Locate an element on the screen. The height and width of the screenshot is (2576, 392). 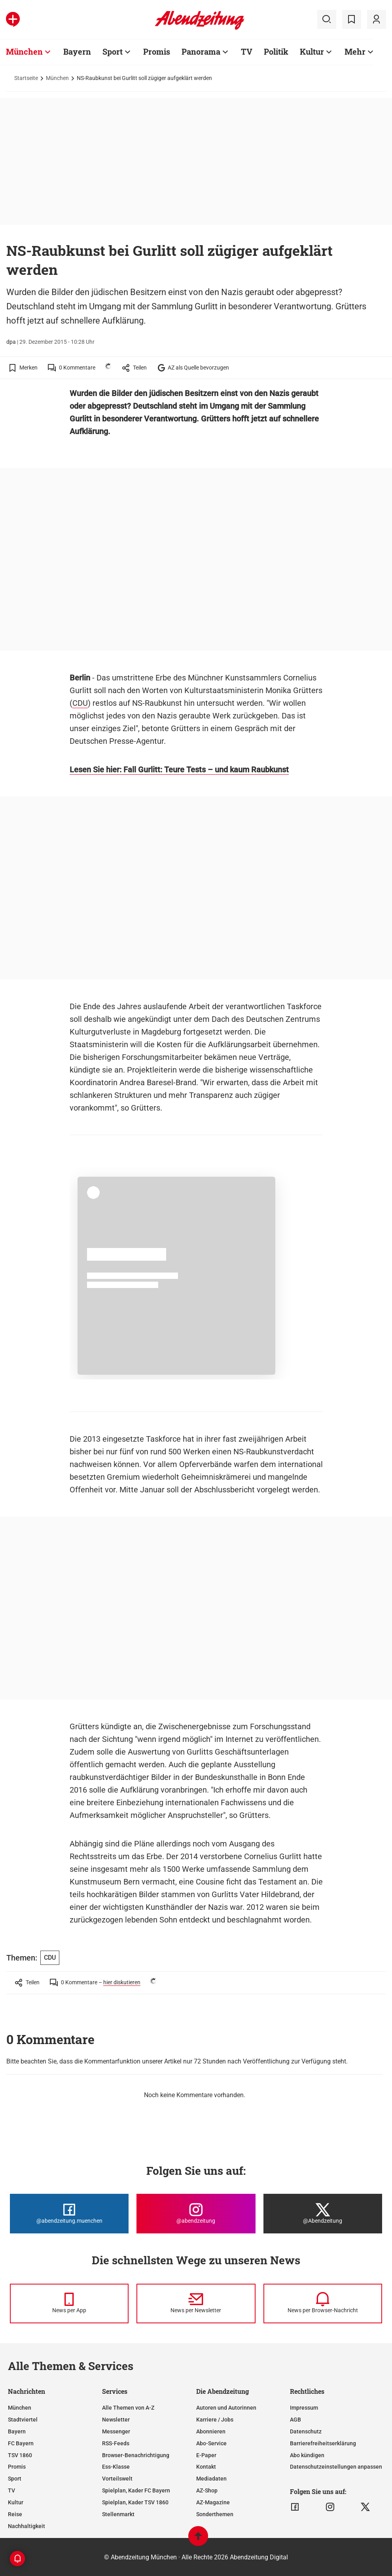
Mediadaten is located at coordinates (211, 2478).